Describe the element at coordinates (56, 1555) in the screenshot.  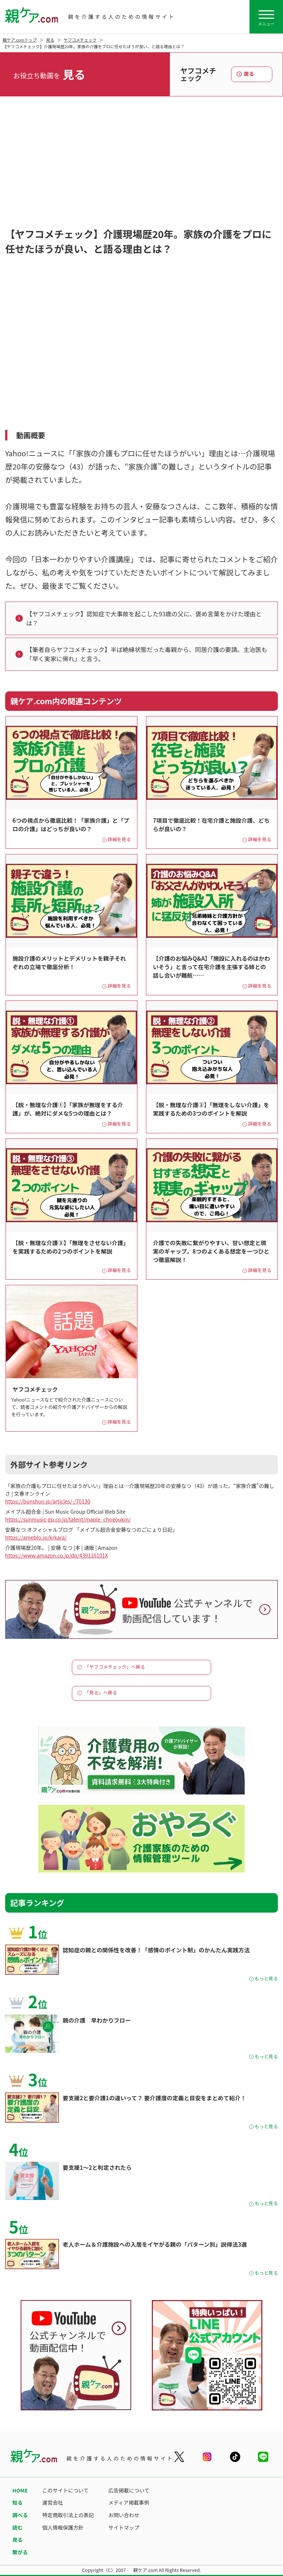
I see `https://www.amazon.co.jp/dp/439116101X` at that location.